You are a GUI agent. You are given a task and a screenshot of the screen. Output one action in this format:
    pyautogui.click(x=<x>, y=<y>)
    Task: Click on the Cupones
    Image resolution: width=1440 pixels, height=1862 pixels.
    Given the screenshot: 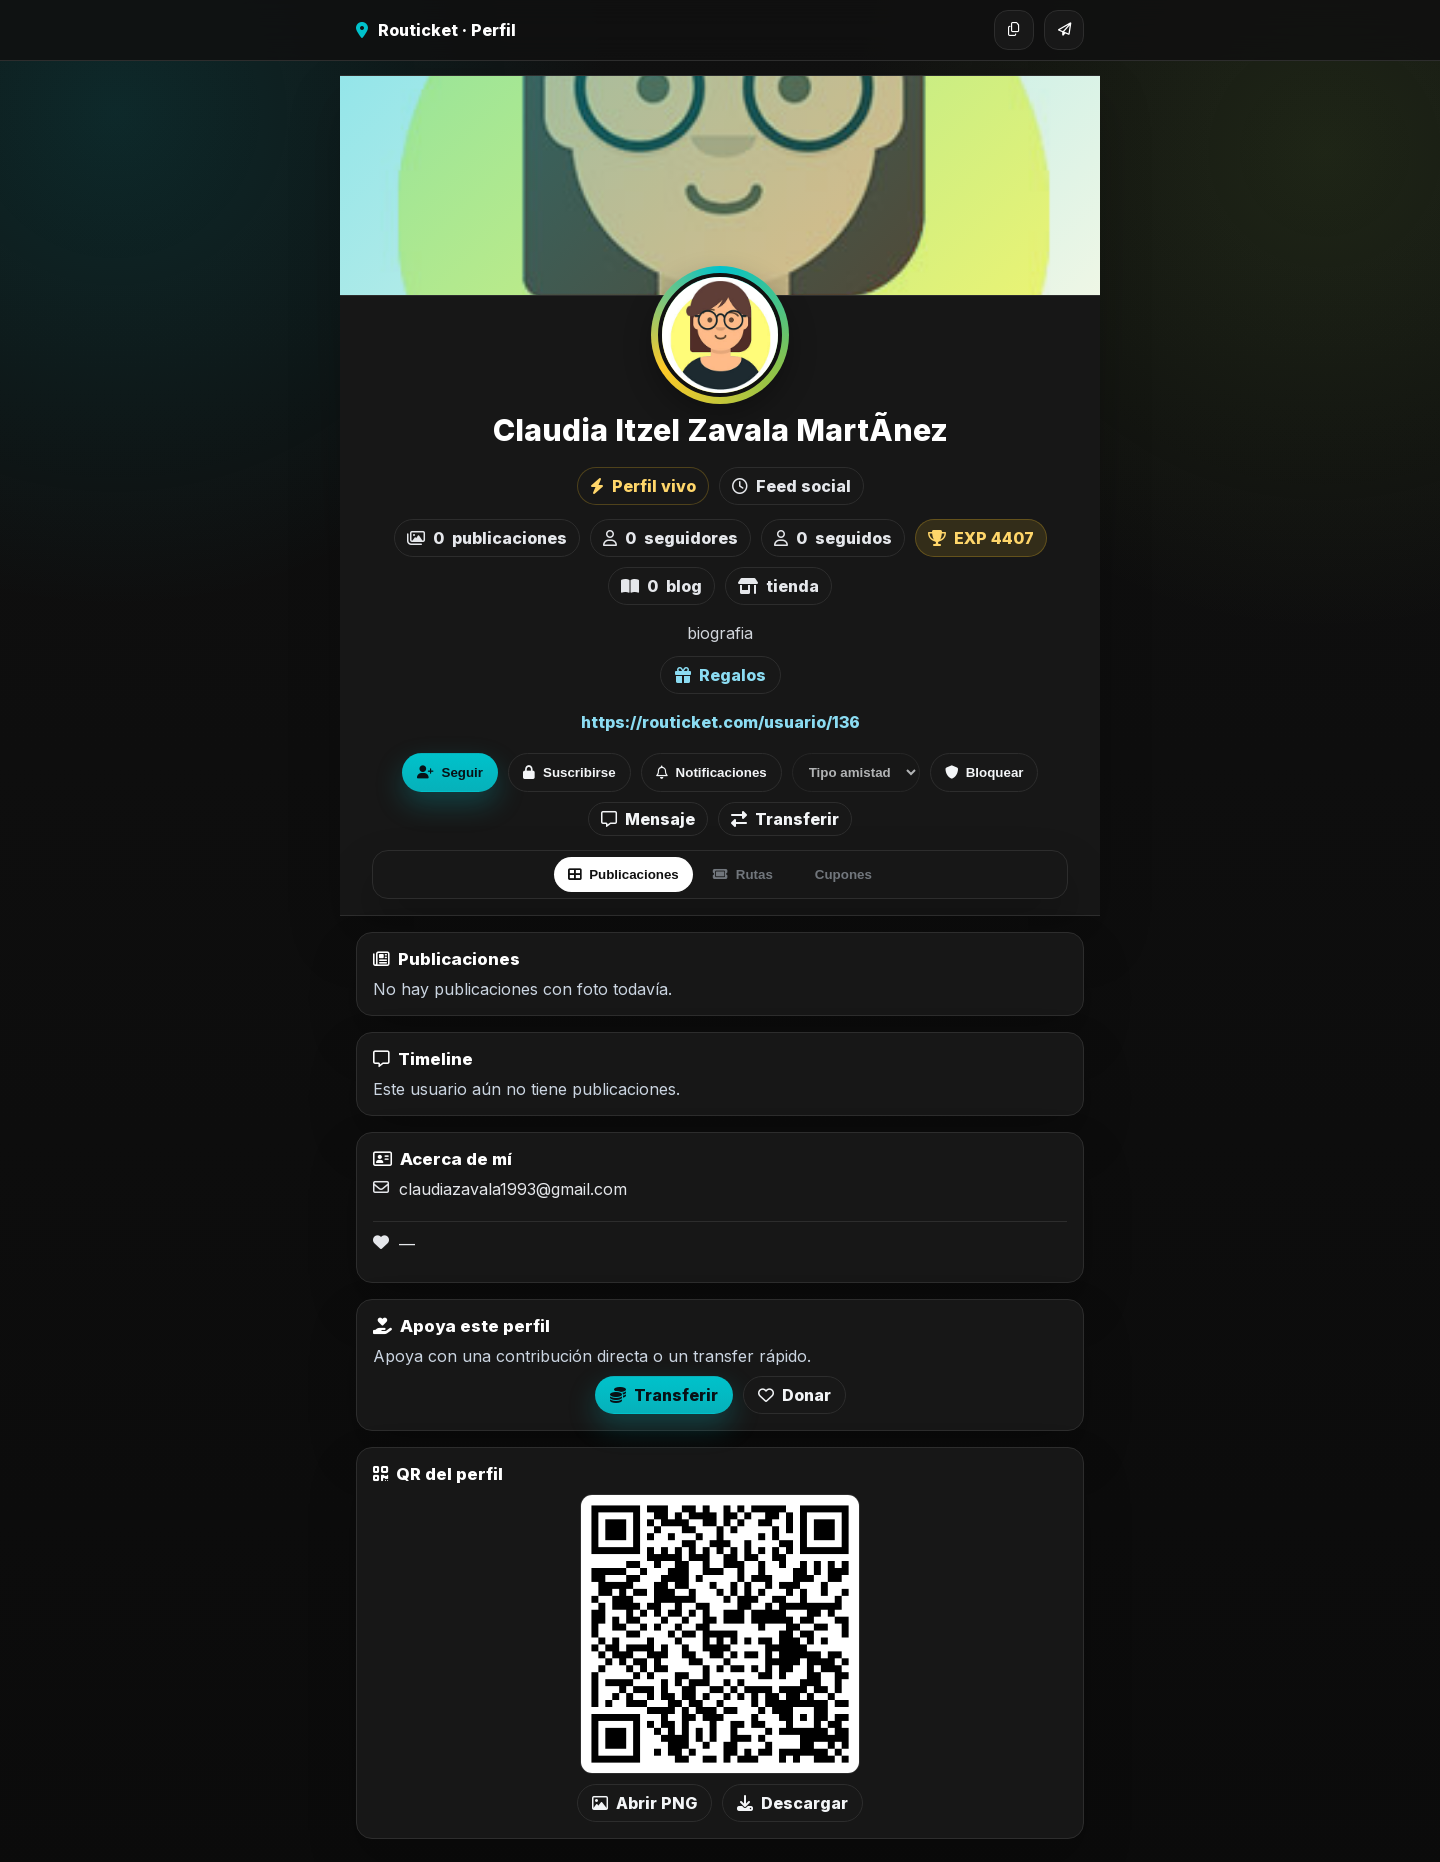 What is the action you would take?
    pyautogui.click(x=843, y=874)
    